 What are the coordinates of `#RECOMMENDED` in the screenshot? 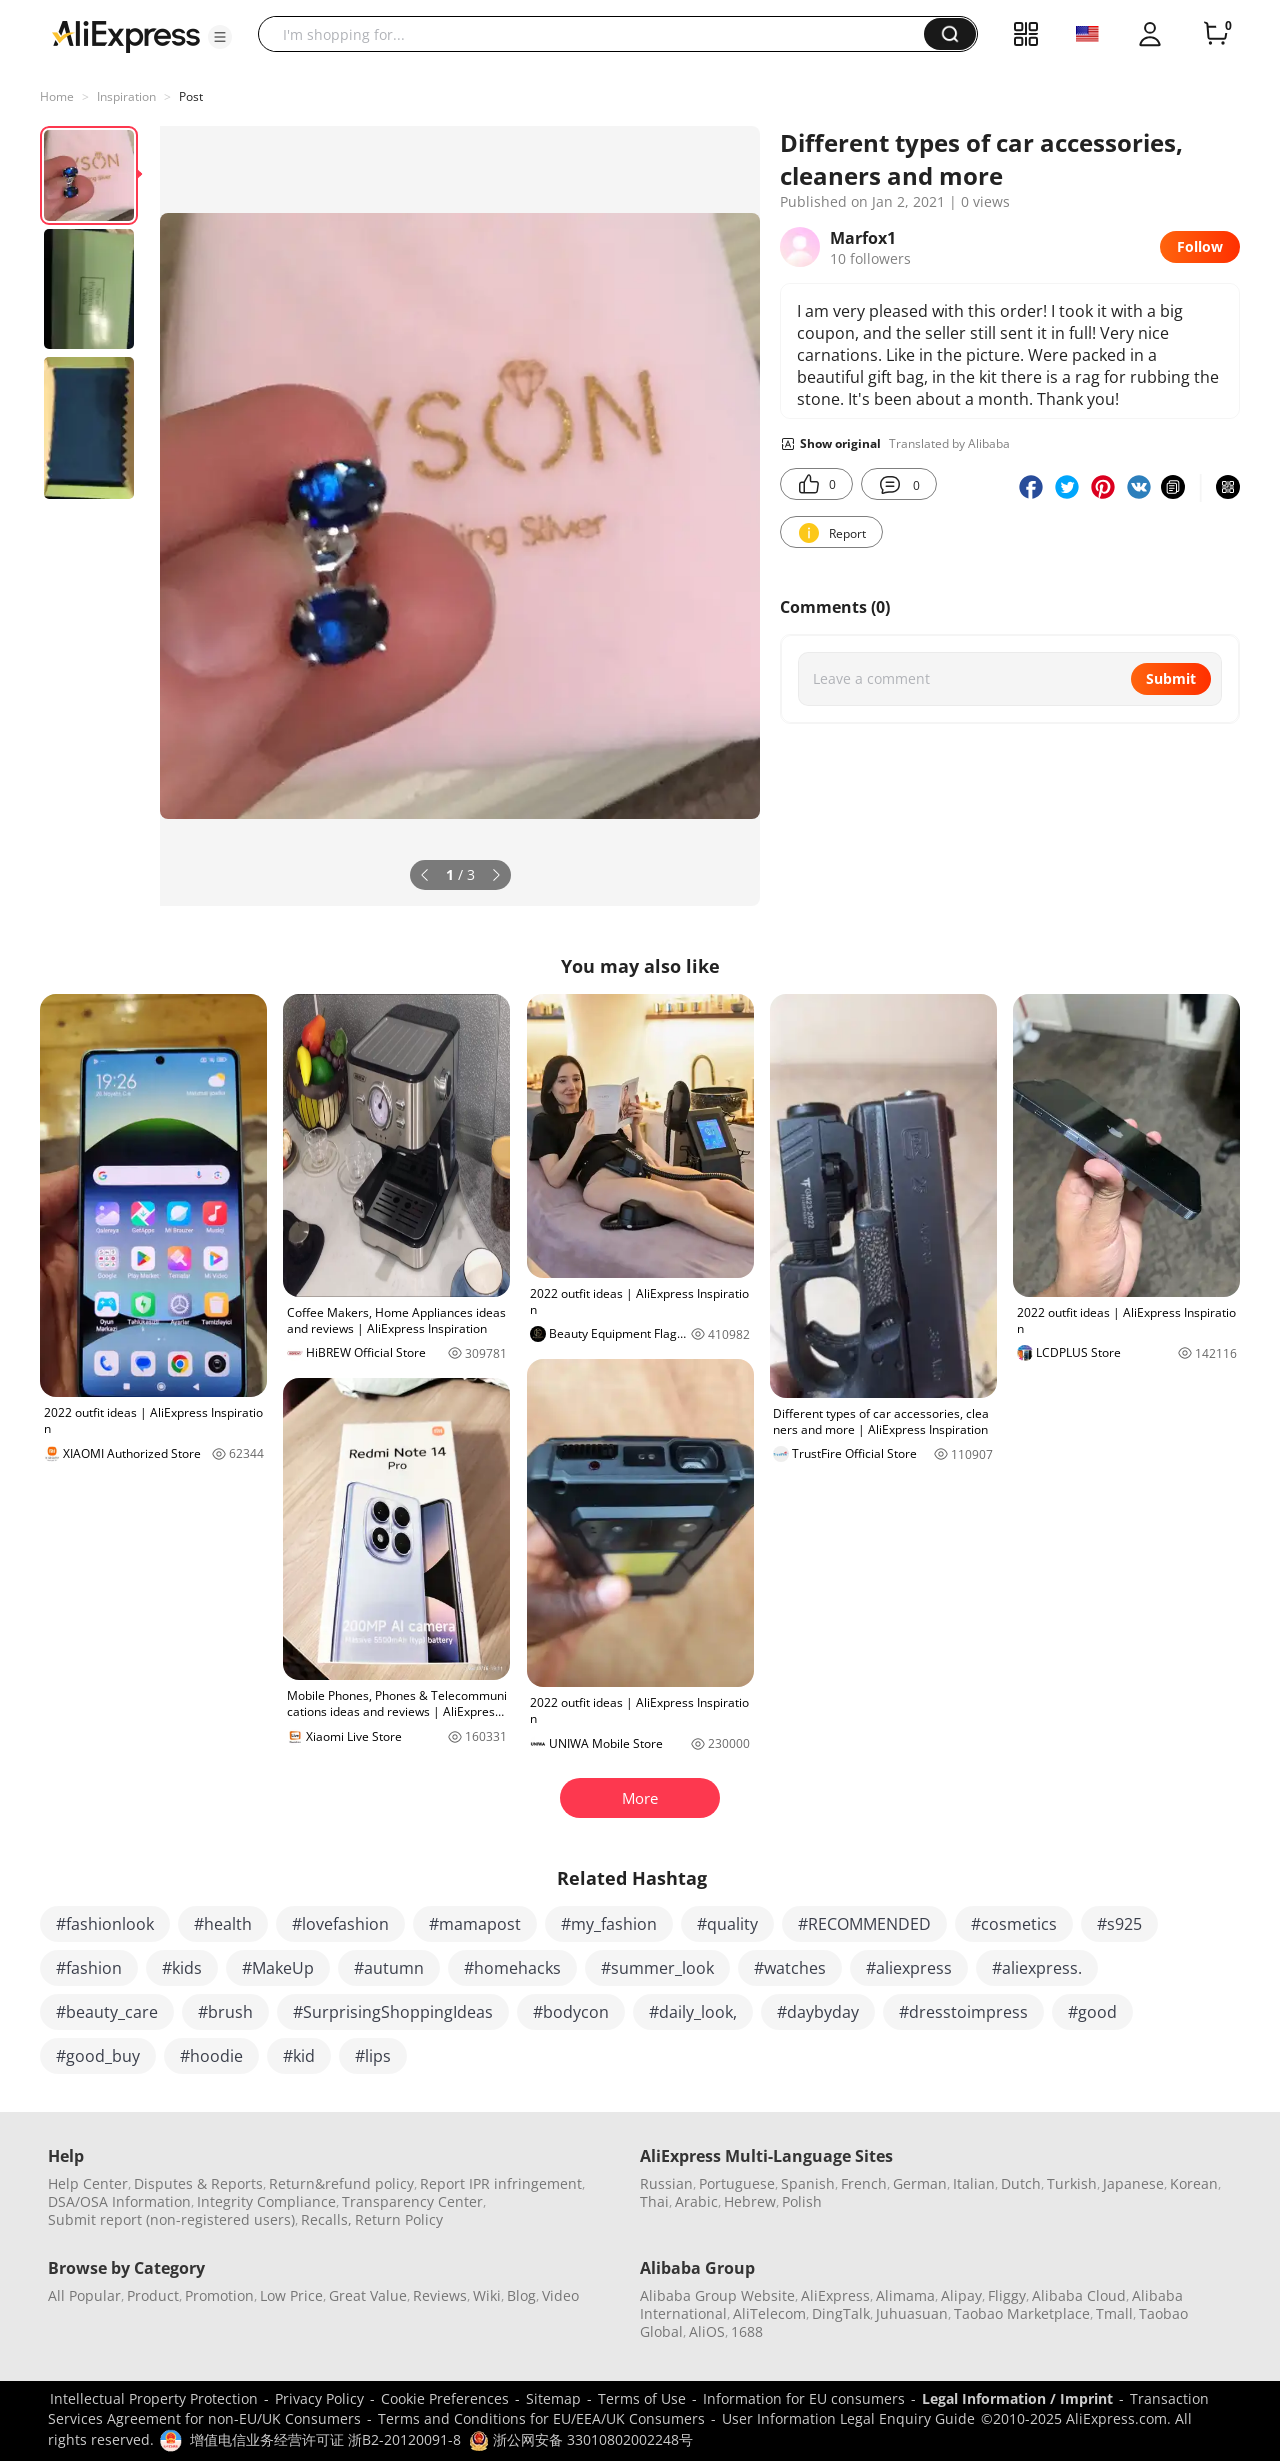 It's located at (864, 1924).